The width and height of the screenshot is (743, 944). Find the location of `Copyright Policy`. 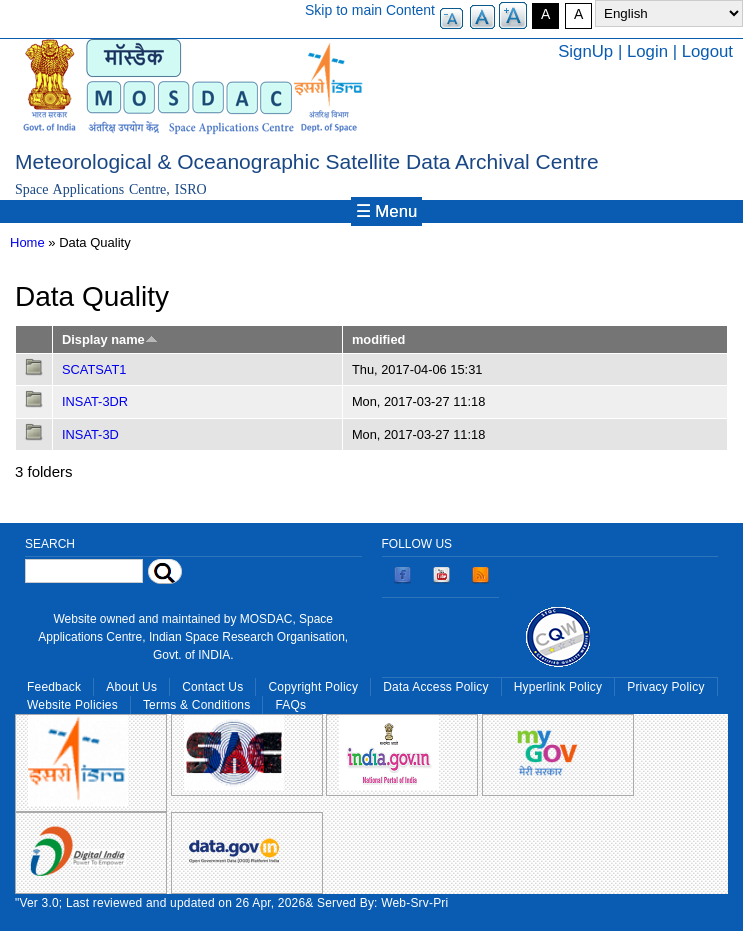

Copyright Policy is located at coordinates (313, 687).